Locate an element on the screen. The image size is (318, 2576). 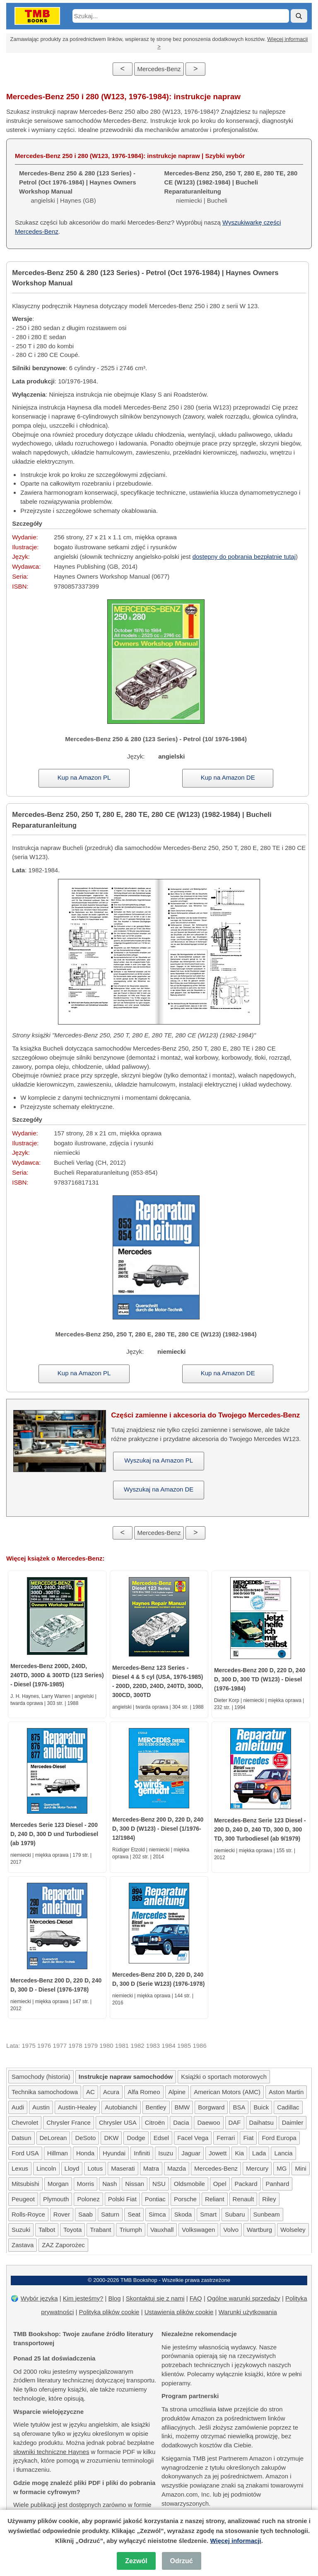
Rover is located at coordinates (61, 2214).